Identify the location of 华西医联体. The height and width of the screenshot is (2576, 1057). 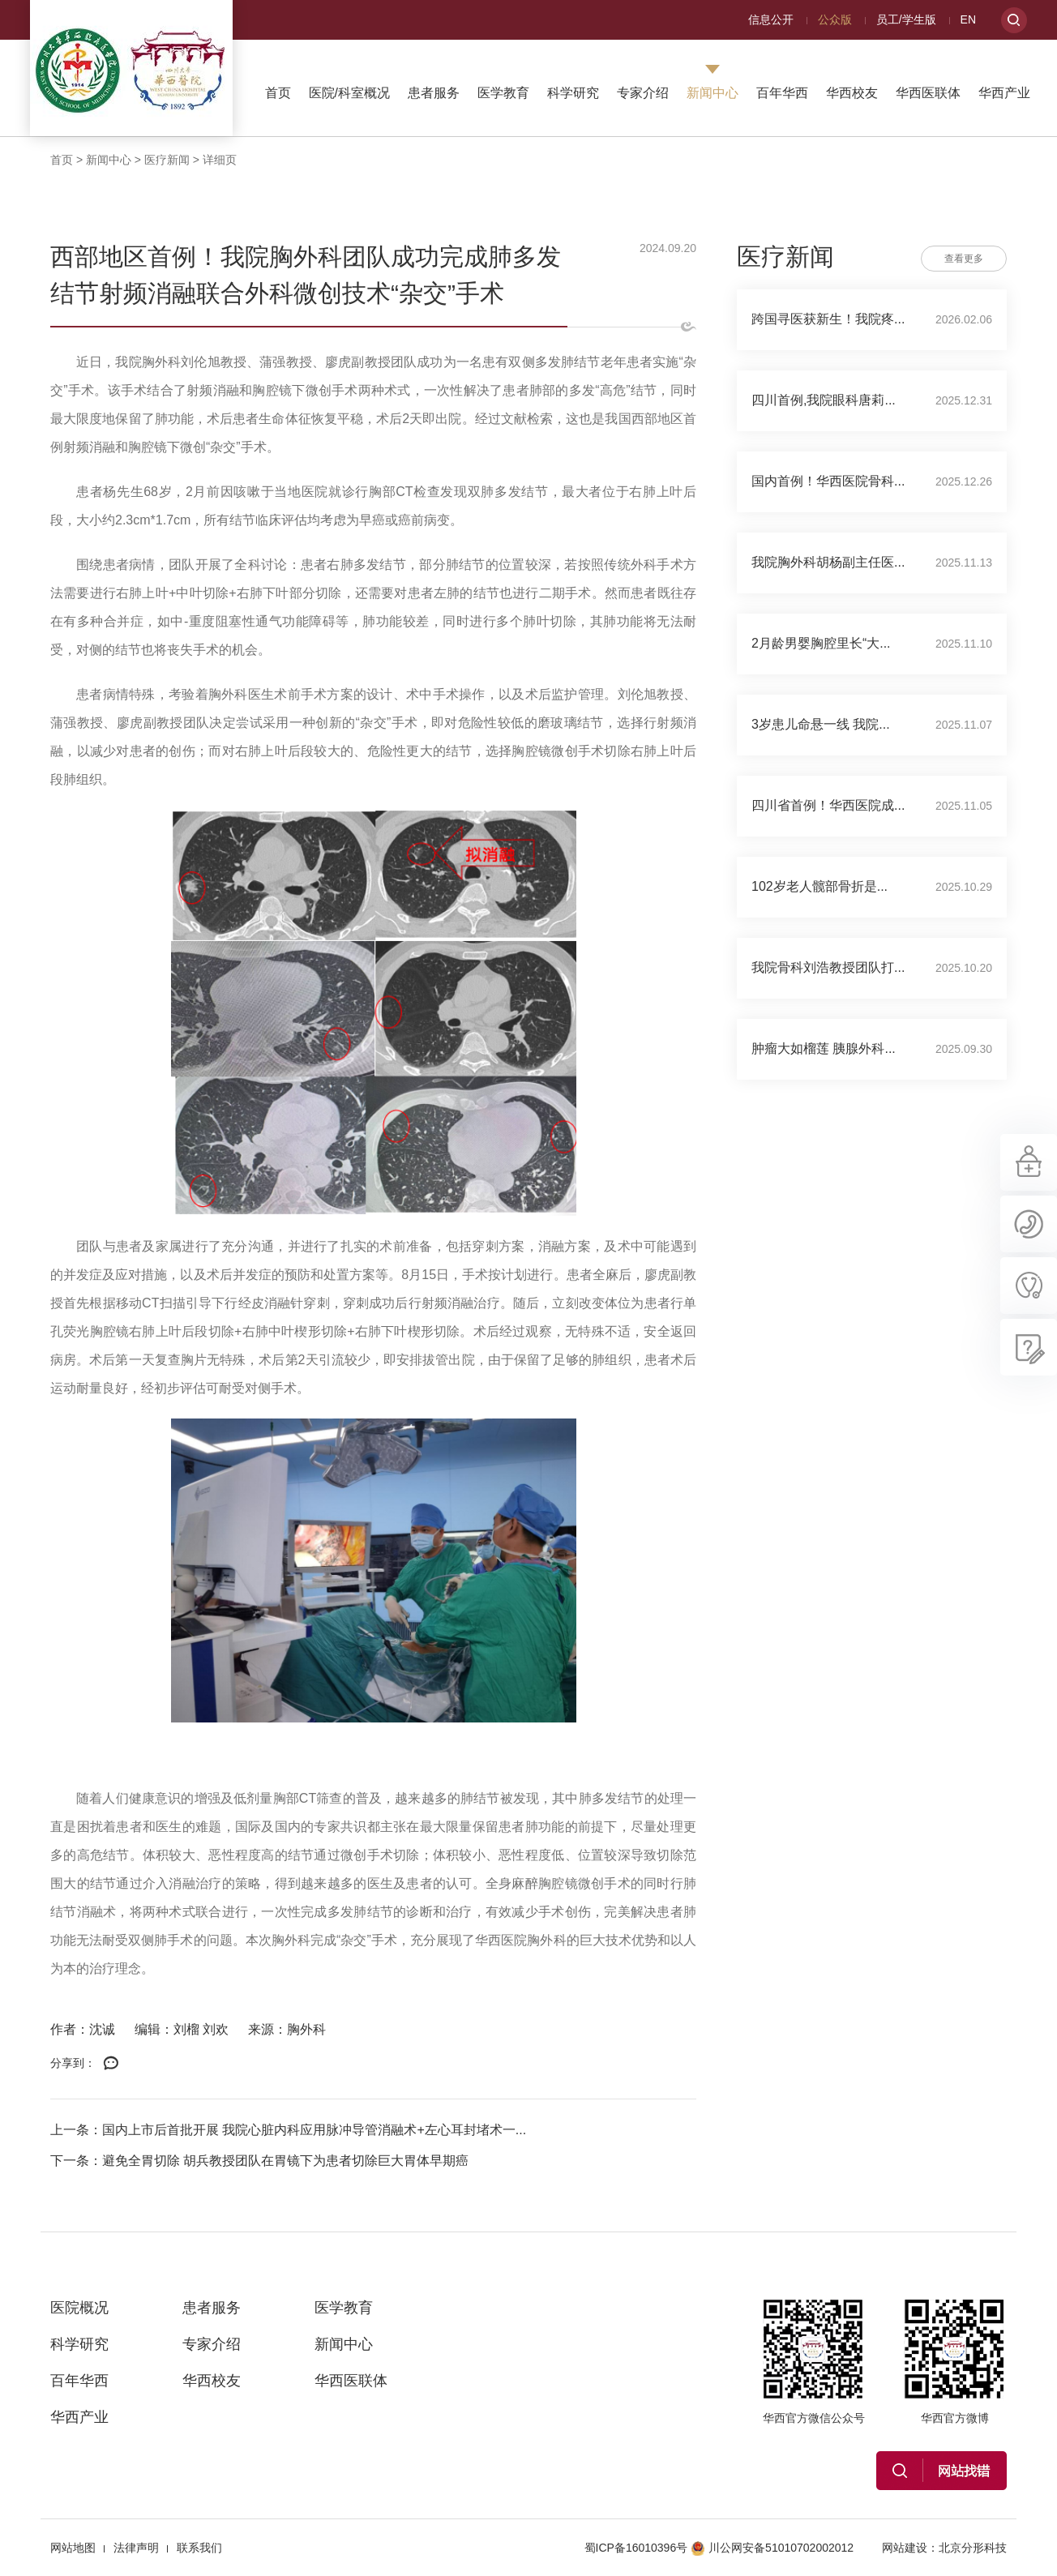
(928, 93).